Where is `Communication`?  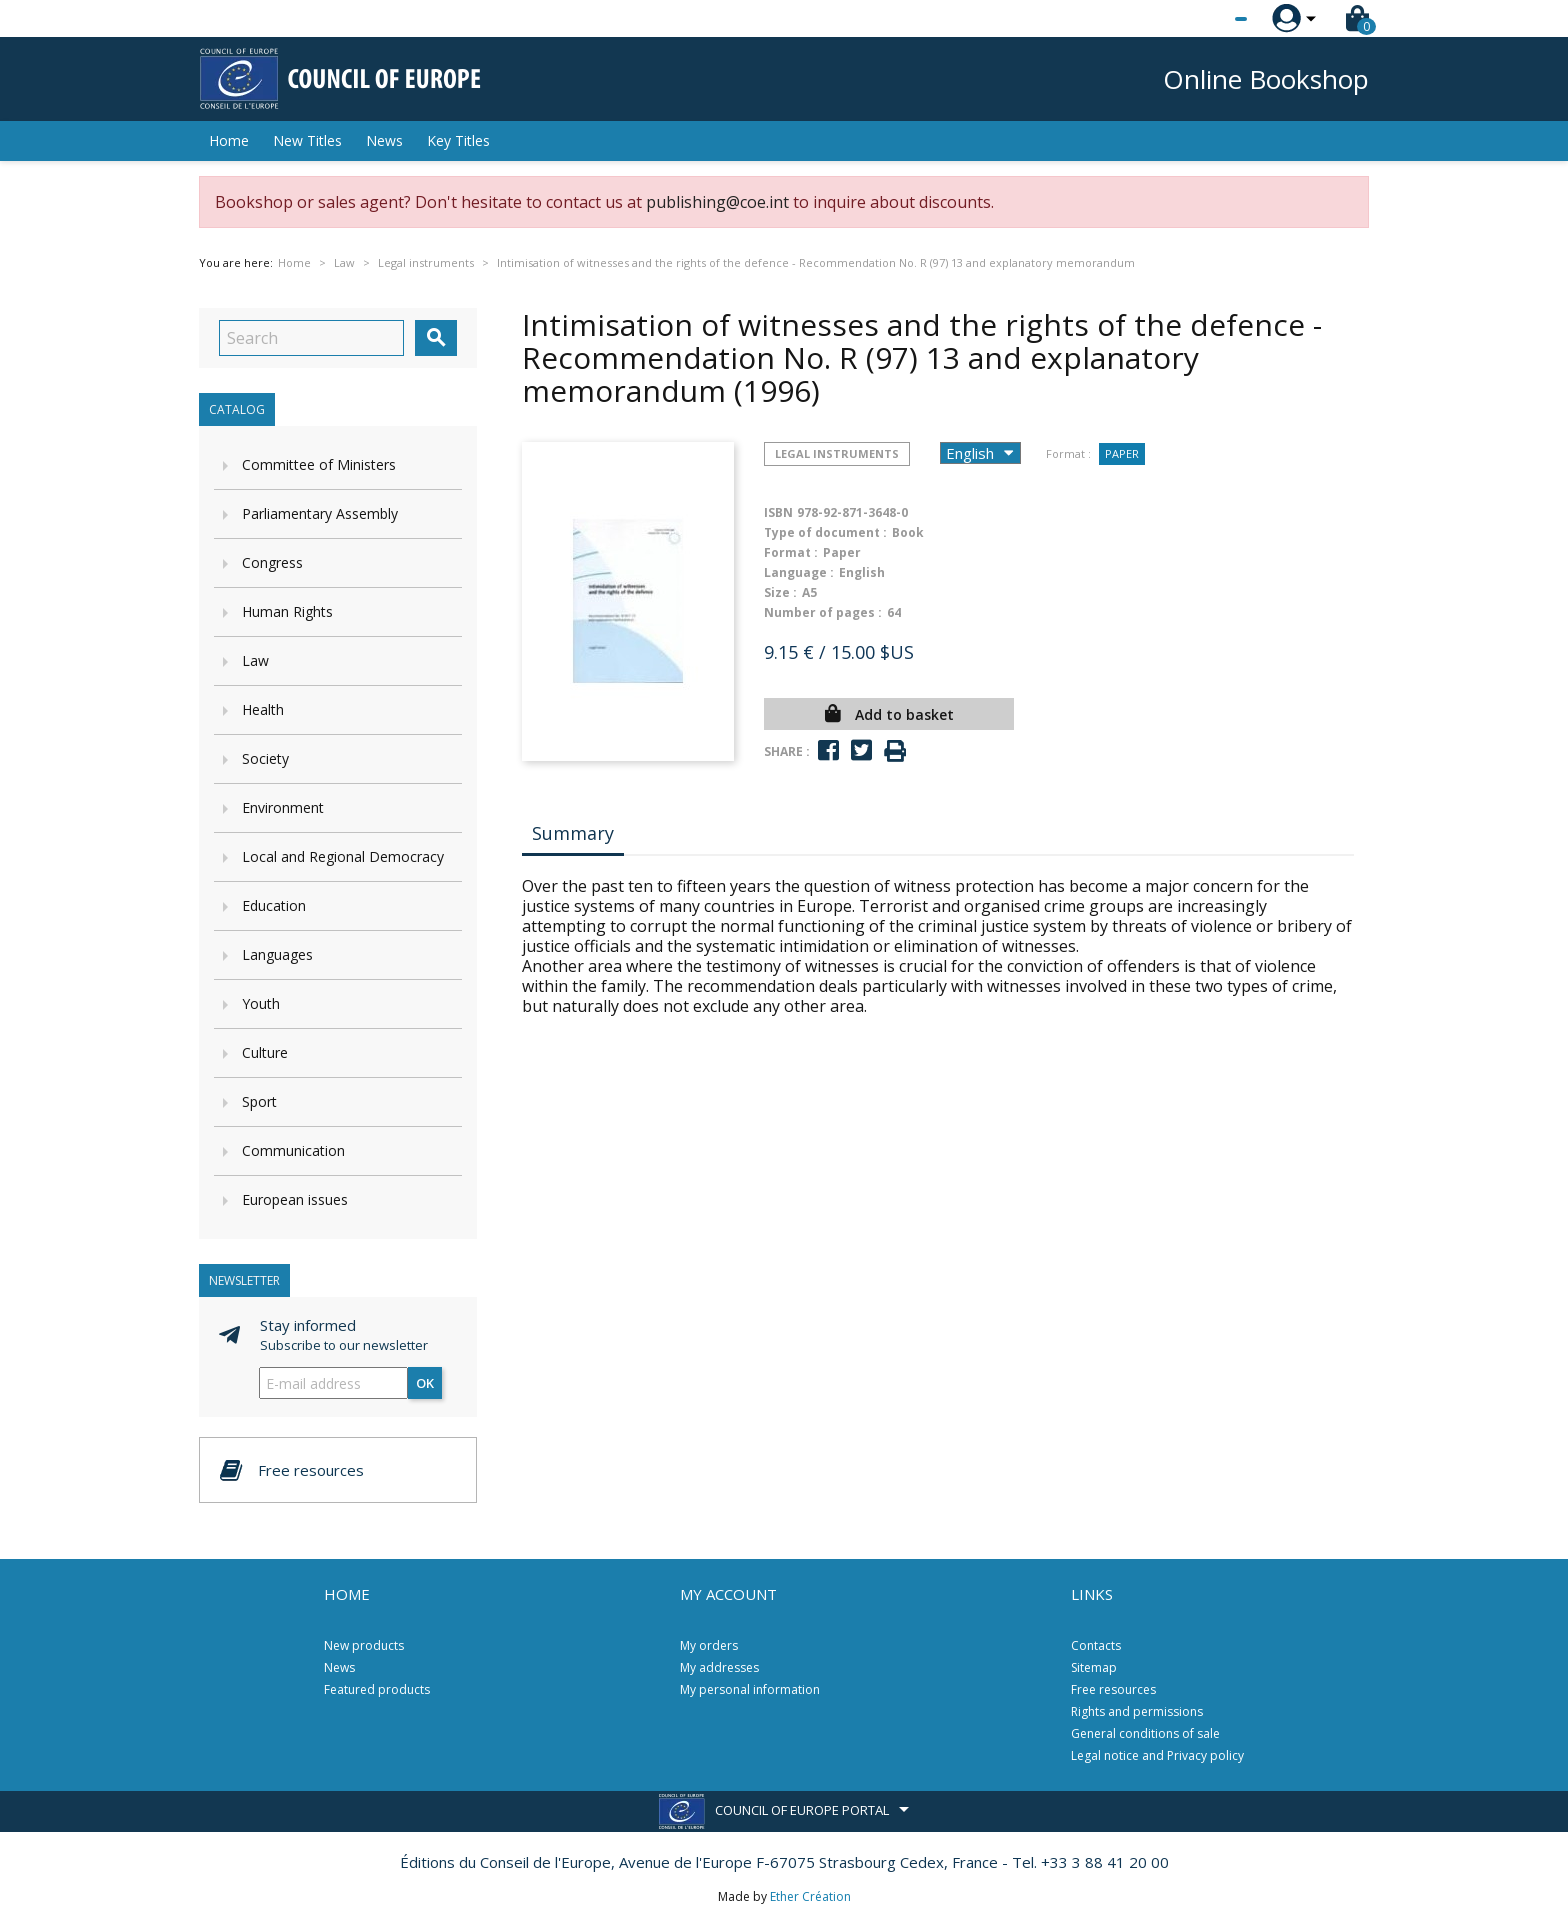
Communication is located at coordinates (293, 1150).